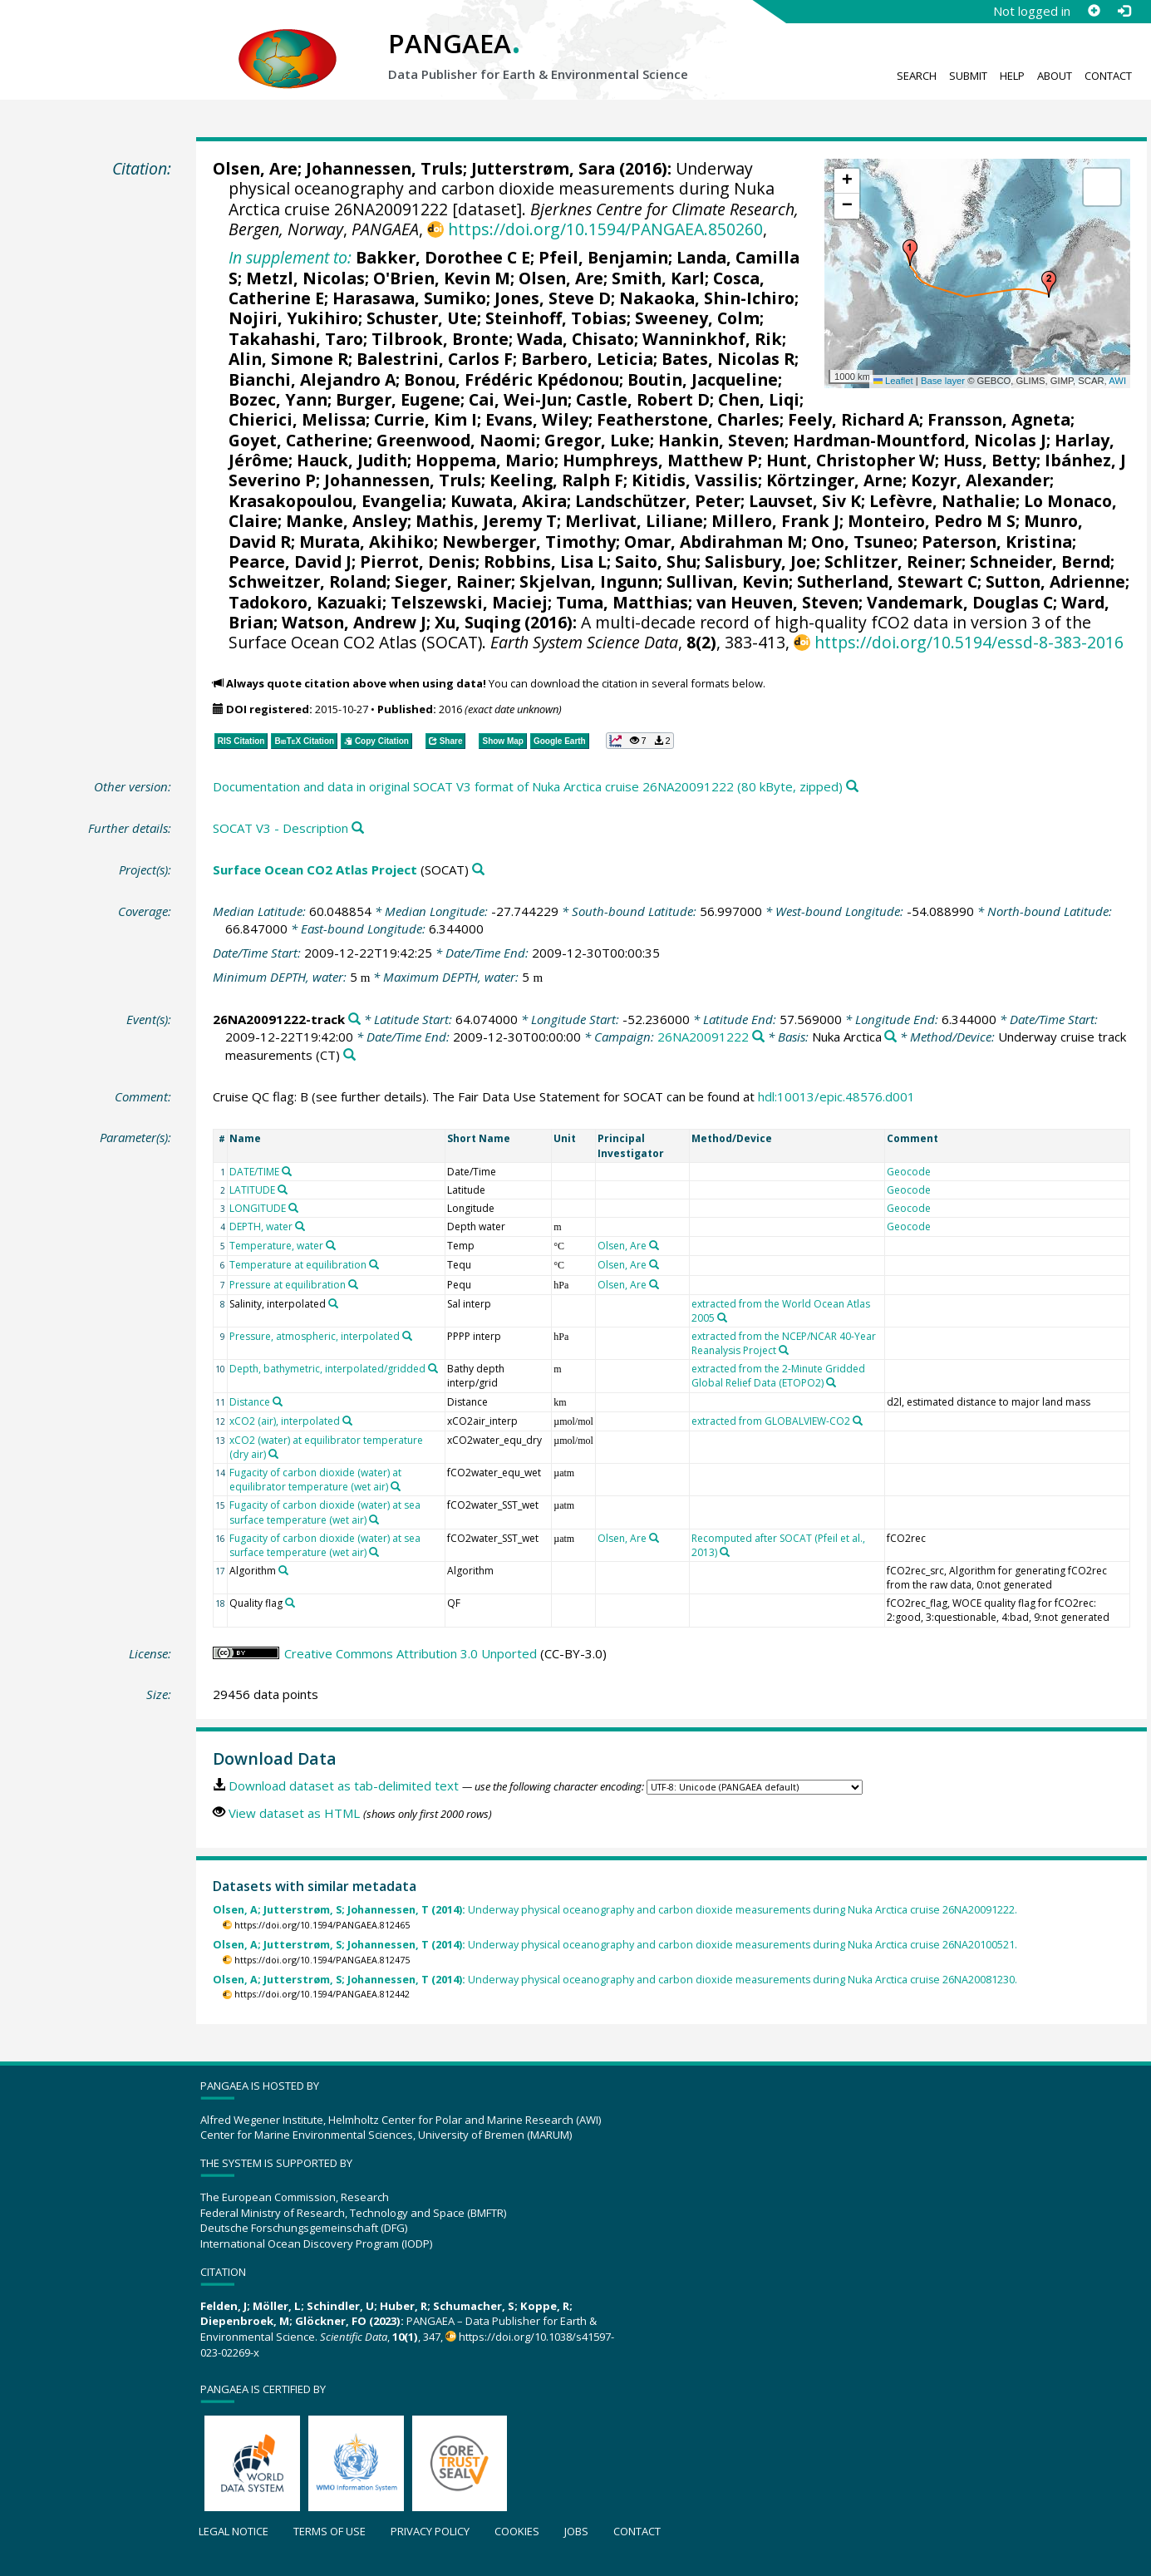 The width and height of the screenshot is (1151, 2576). What do you see at coordinates (831, 1382) in the screenshot?
I see `[Search PANGAEA for other datasets related to 'extracted from the 2-Minute Gridded Global Relief Data (ETOPO2)']` at bounding box center [831, 1382].